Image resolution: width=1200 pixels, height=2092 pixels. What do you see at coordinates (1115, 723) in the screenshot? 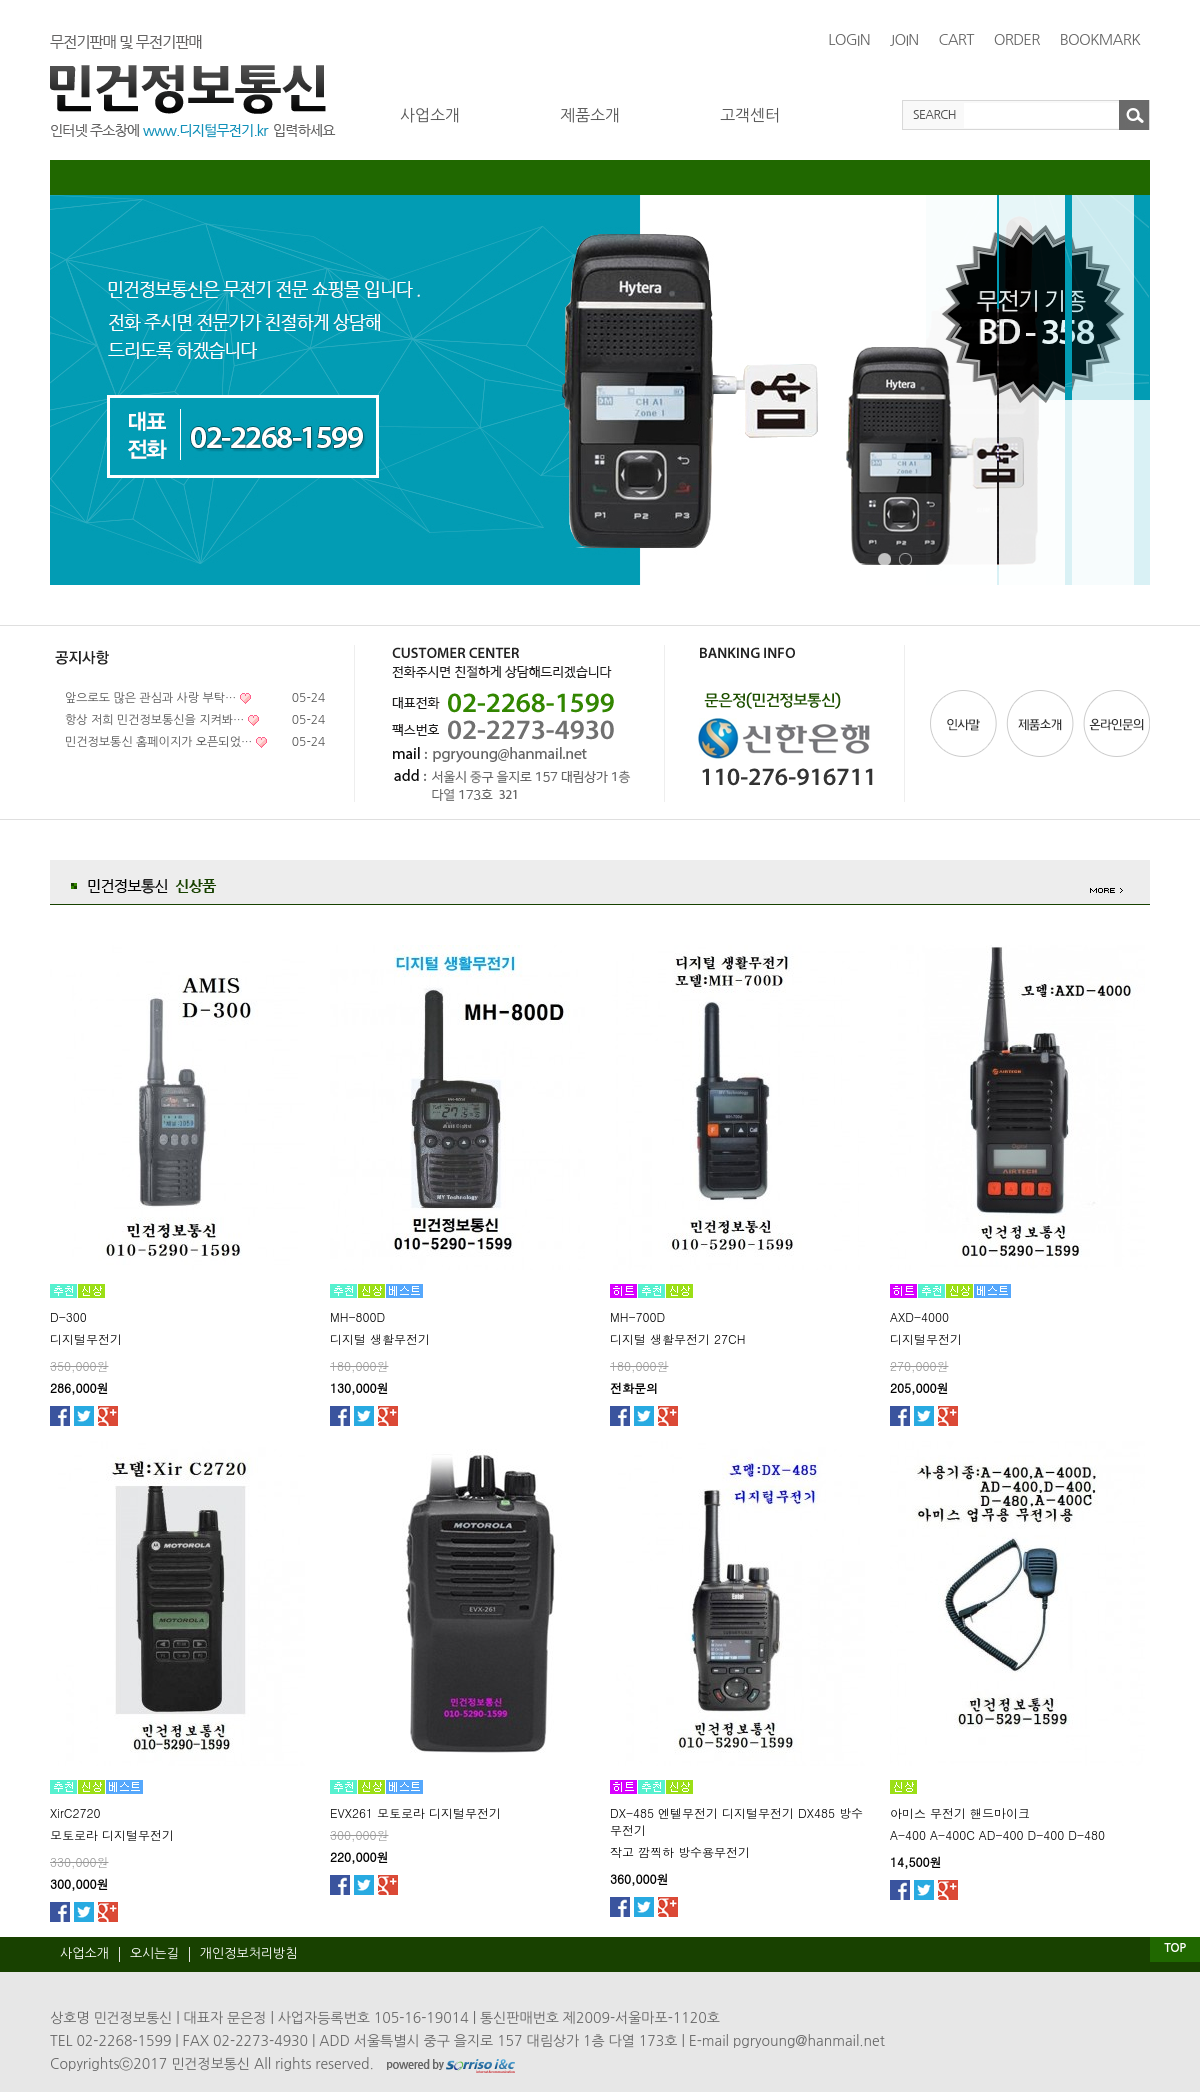
I see `온라인문의` at bounding box center [1115, 723].